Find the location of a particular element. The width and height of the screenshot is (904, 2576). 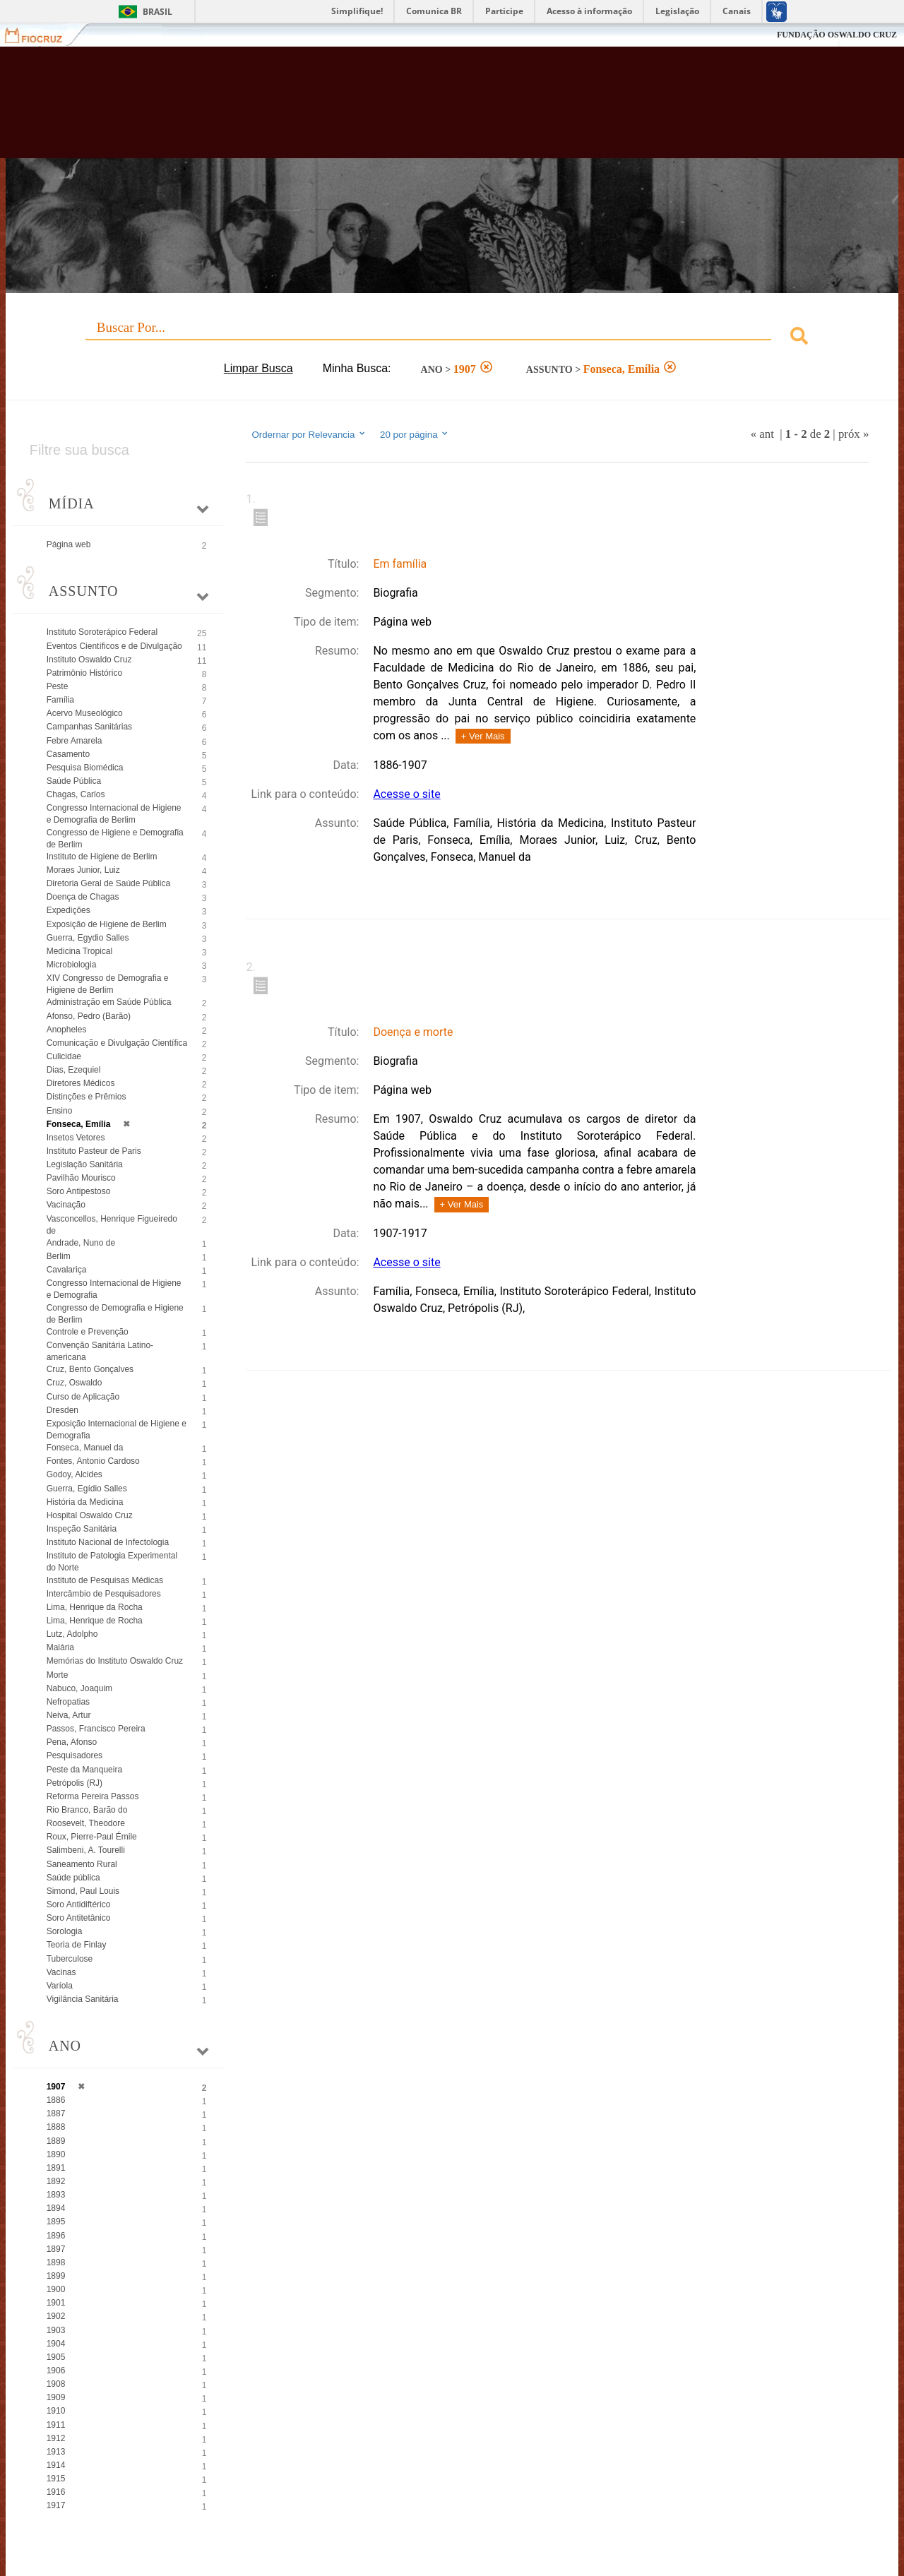

Pavilhão Mourisco is located at coordinates (81, 1178).